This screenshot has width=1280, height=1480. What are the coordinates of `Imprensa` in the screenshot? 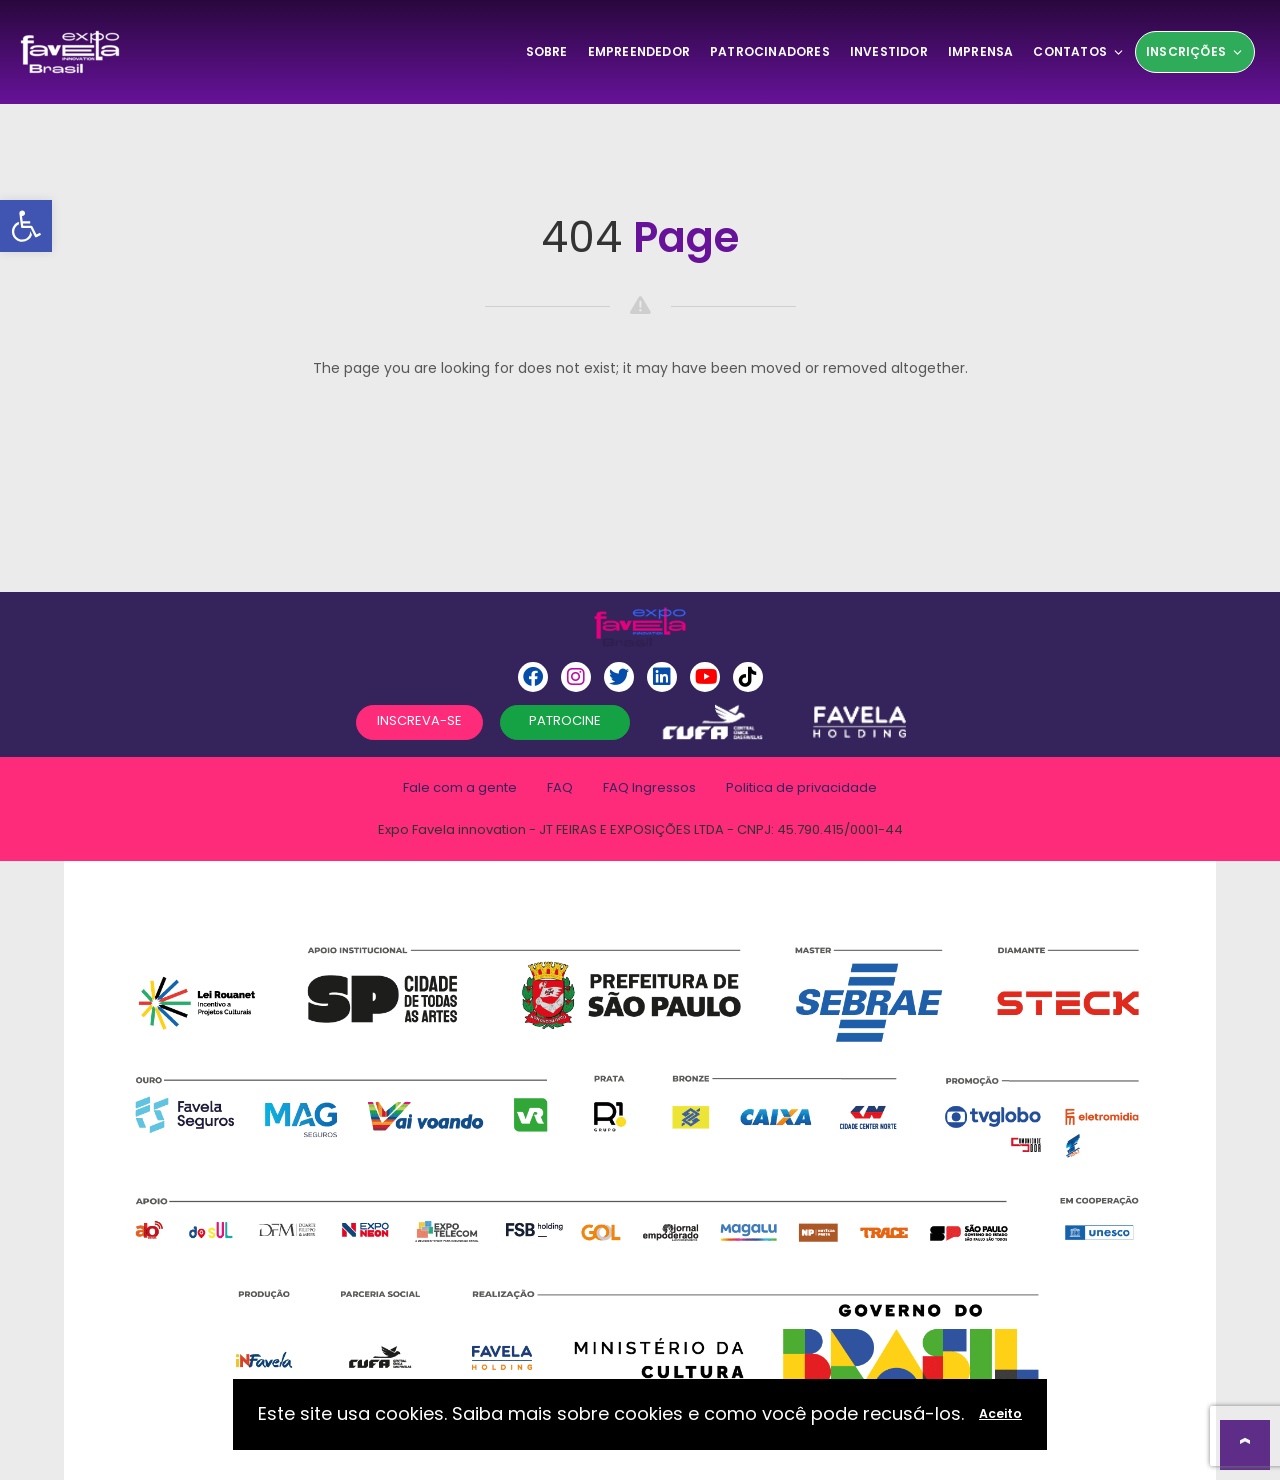 It's located at (981, 51).